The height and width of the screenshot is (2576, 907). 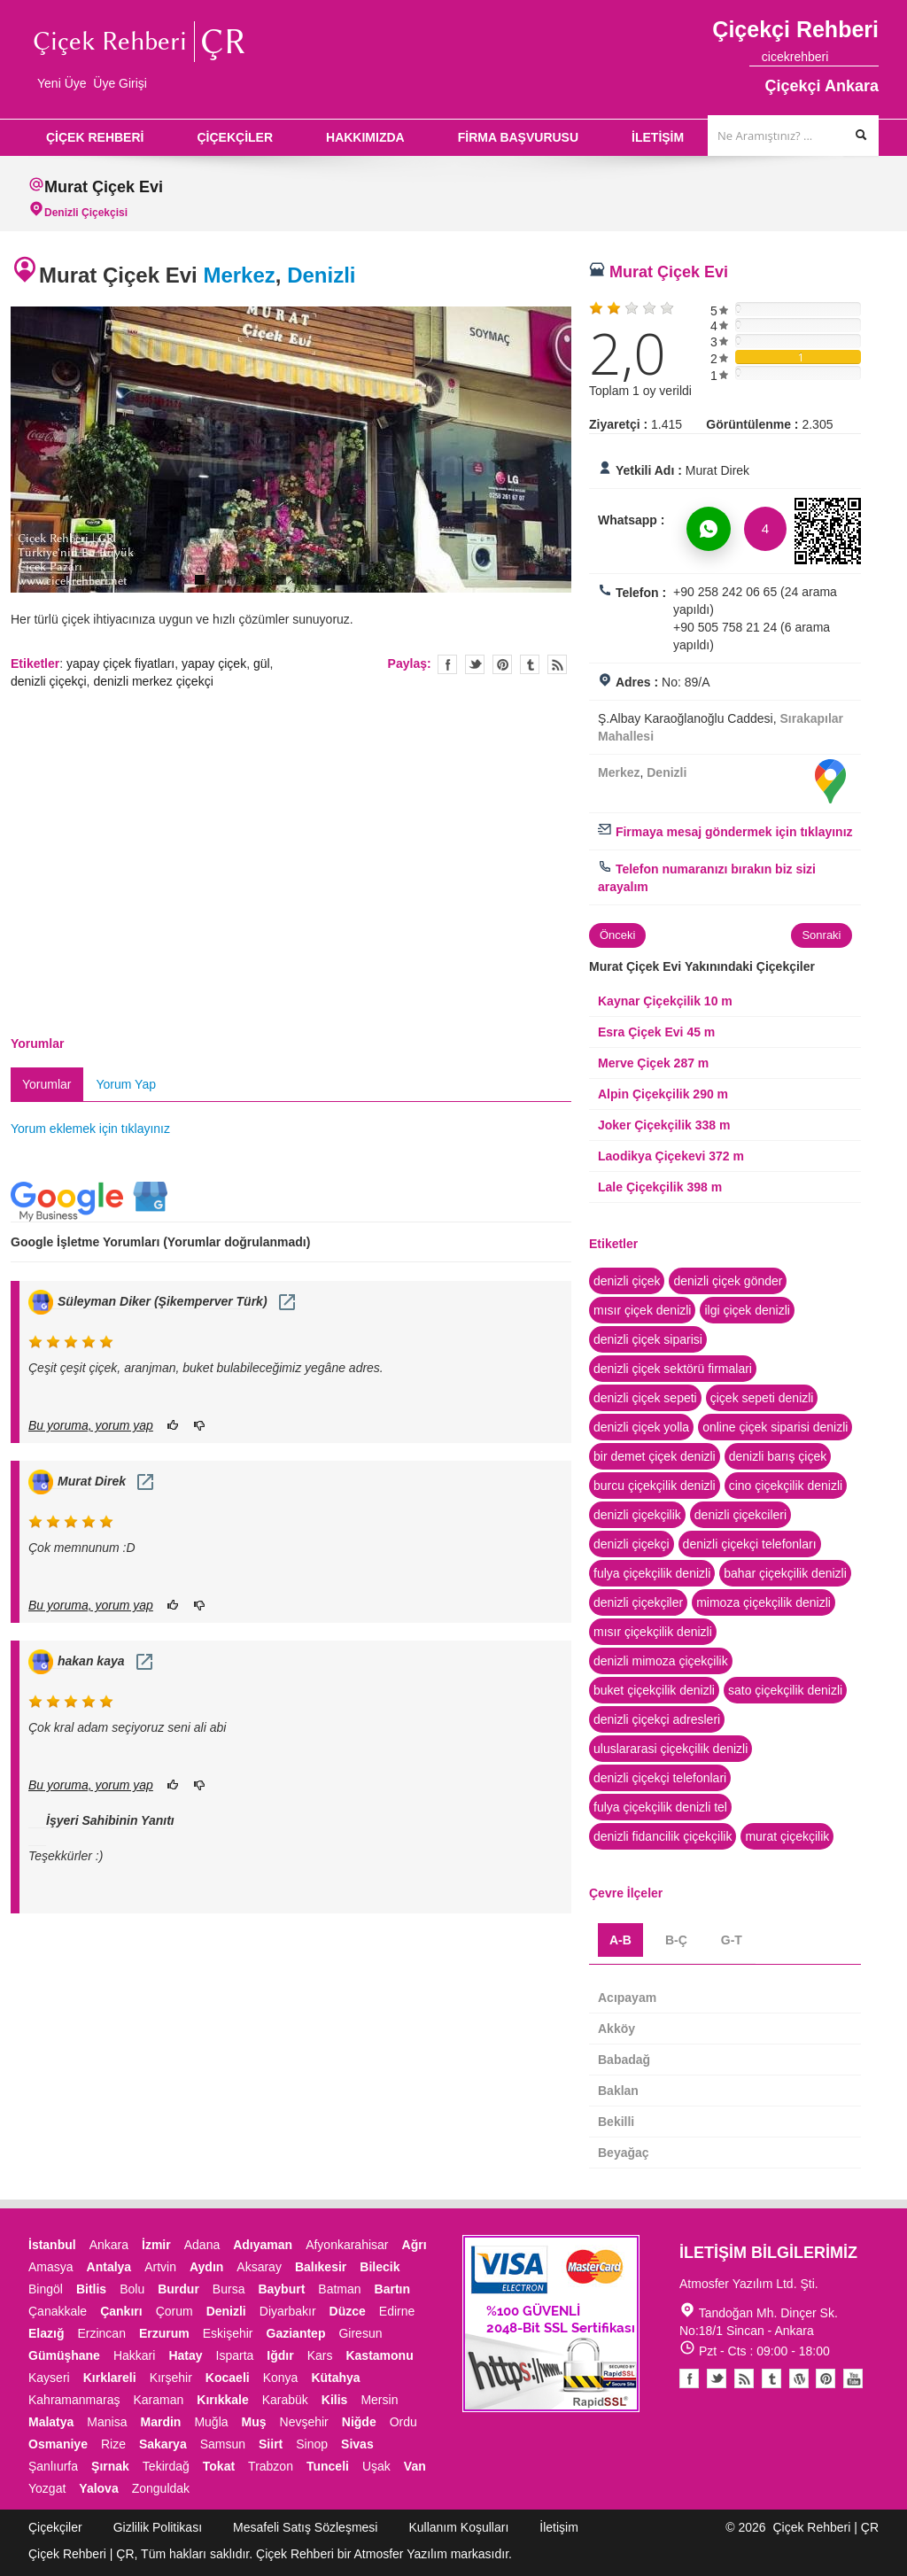 I want to click on İLETİŞİM, so click(x=658, y=137).